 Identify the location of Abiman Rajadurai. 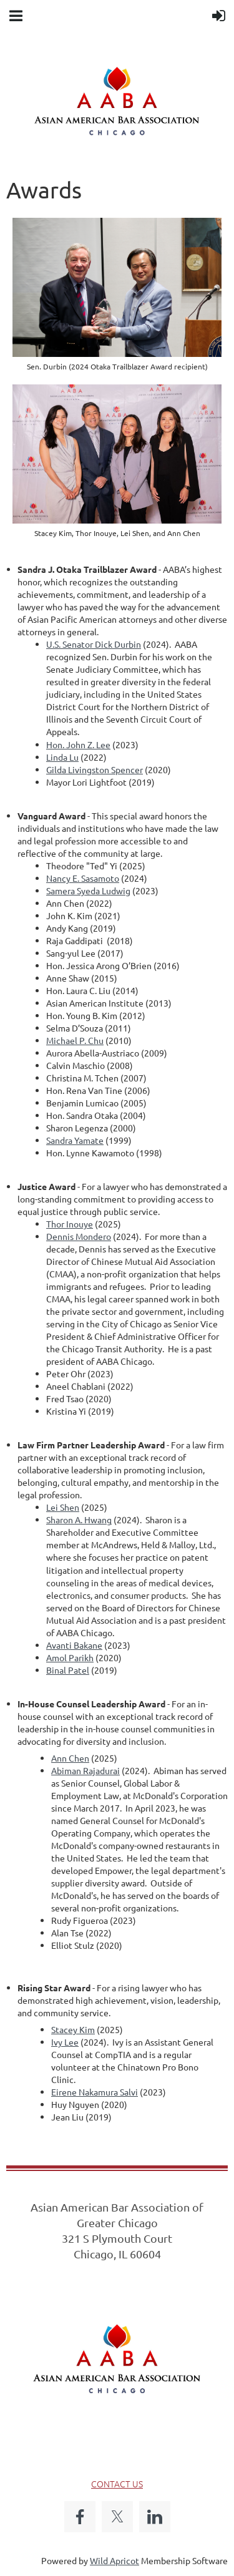
(85, 1770).